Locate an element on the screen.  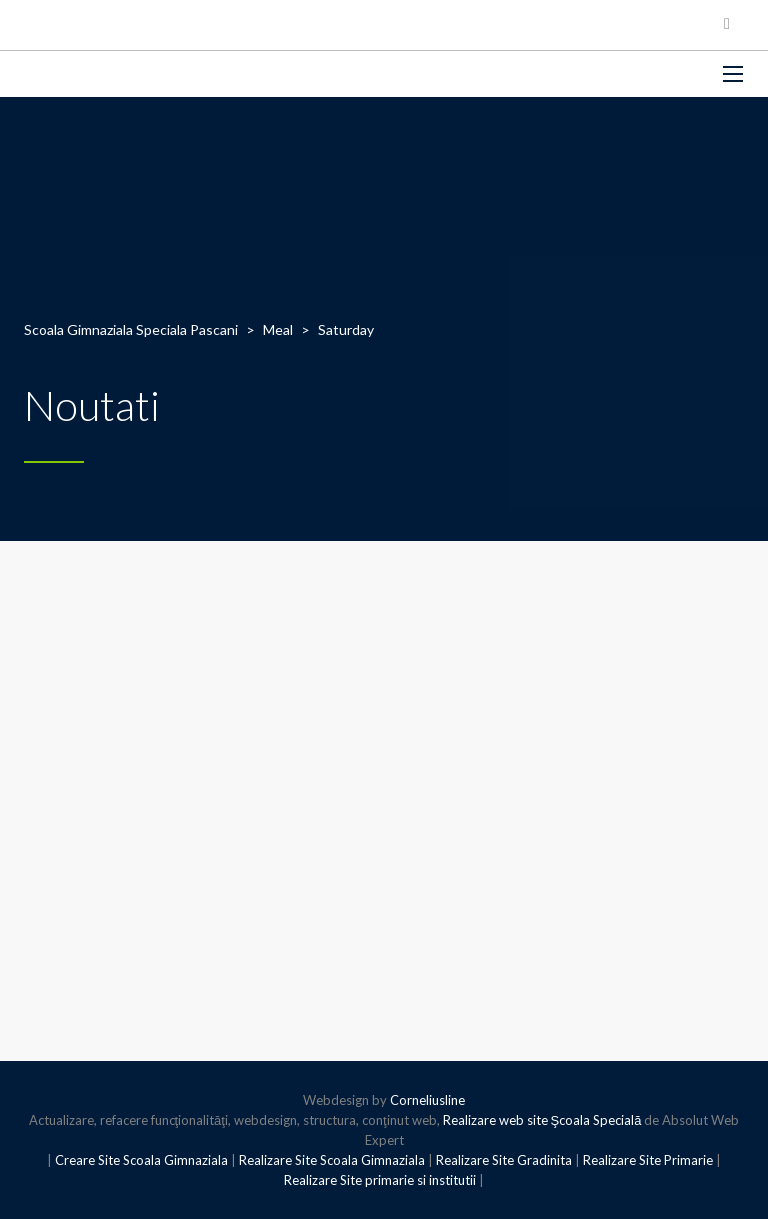
Realizare Site Primarie is located at coordinates (648, 1160).